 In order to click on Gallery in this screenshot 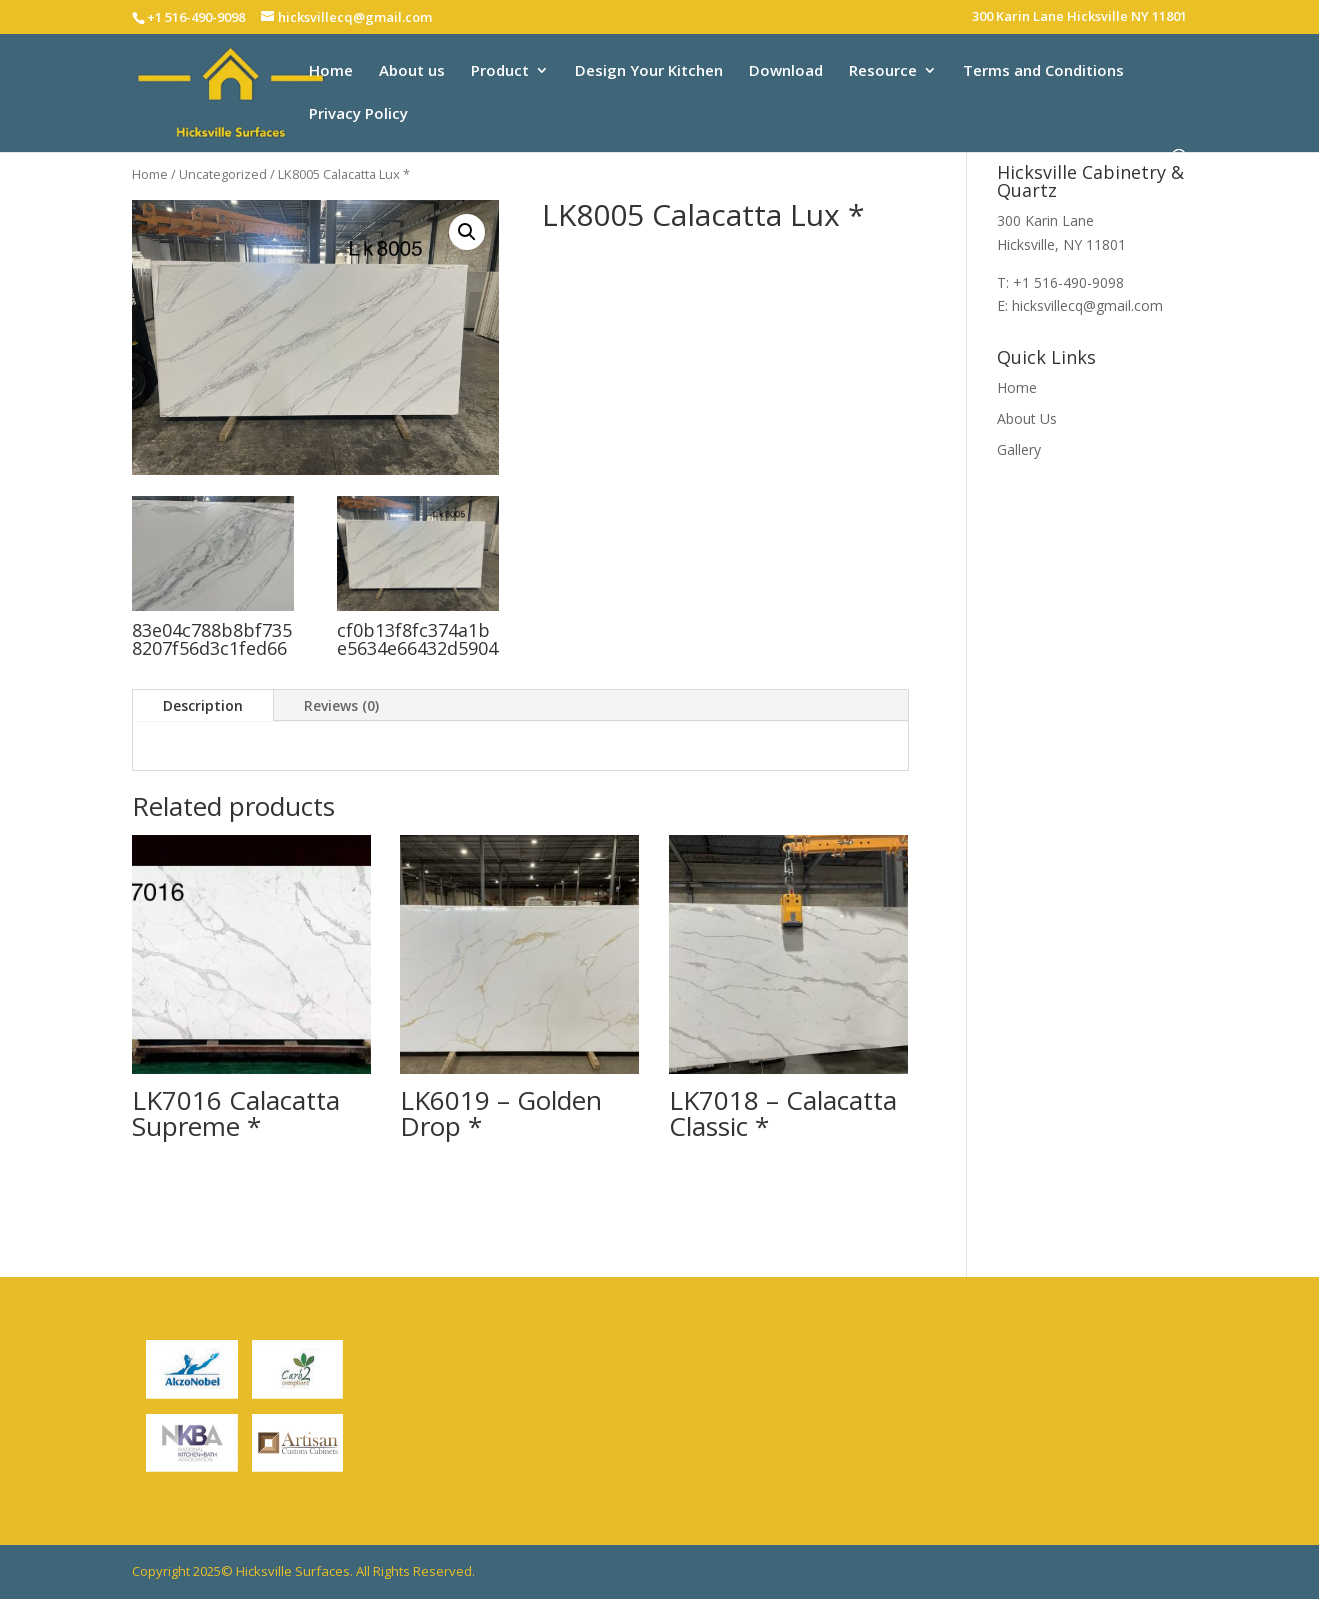, I will do `click(1019, 449)`.